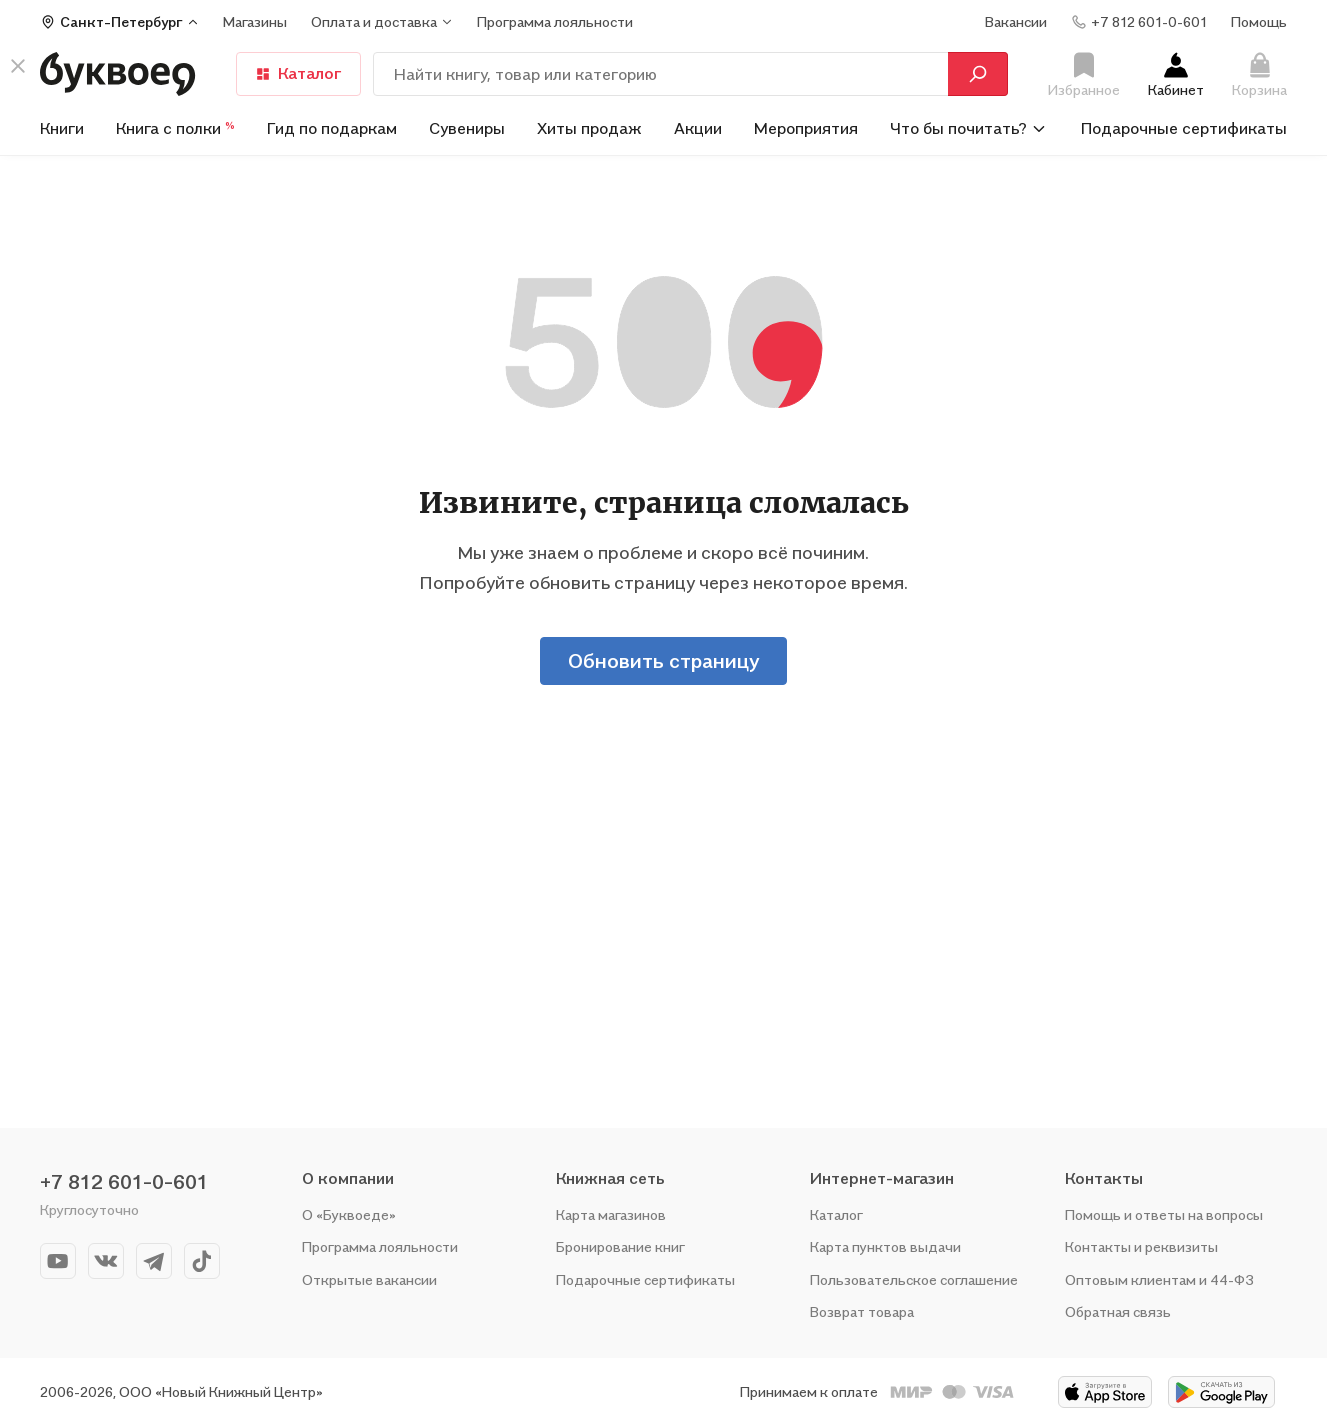  Describe the element at coordinates (369, 1279) in the screenshot. I see `Открытые вакансии` at that location.